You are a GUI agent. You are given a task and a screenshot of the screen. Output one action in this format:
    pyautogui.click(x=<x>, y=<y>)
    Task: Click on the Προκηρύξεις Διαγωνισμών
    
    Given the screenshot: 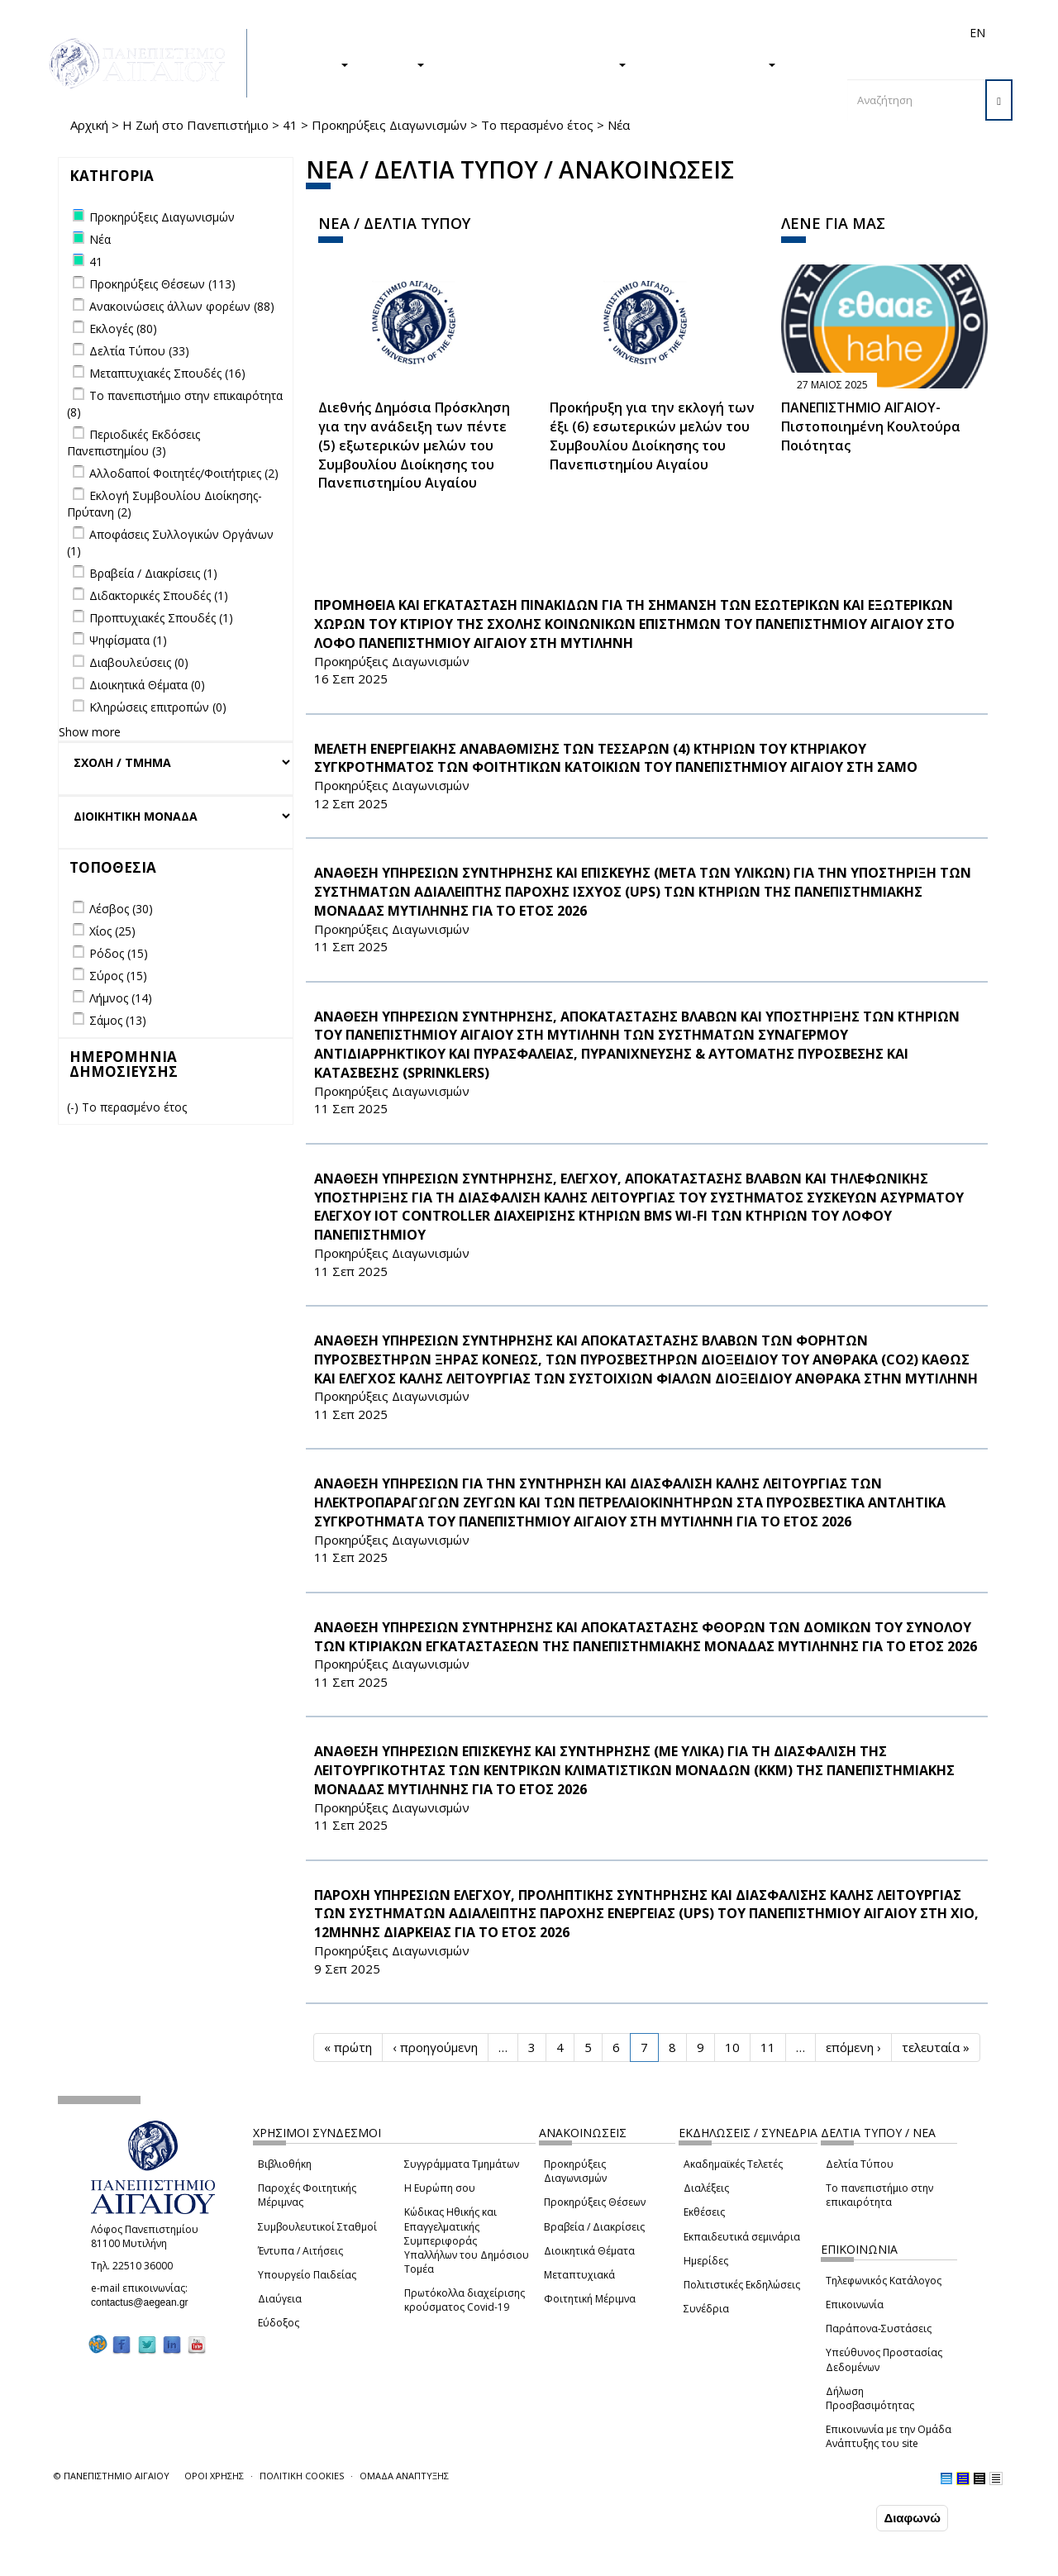 What is the action you would take?
    pyautogui.click(x=389, y=125)
    